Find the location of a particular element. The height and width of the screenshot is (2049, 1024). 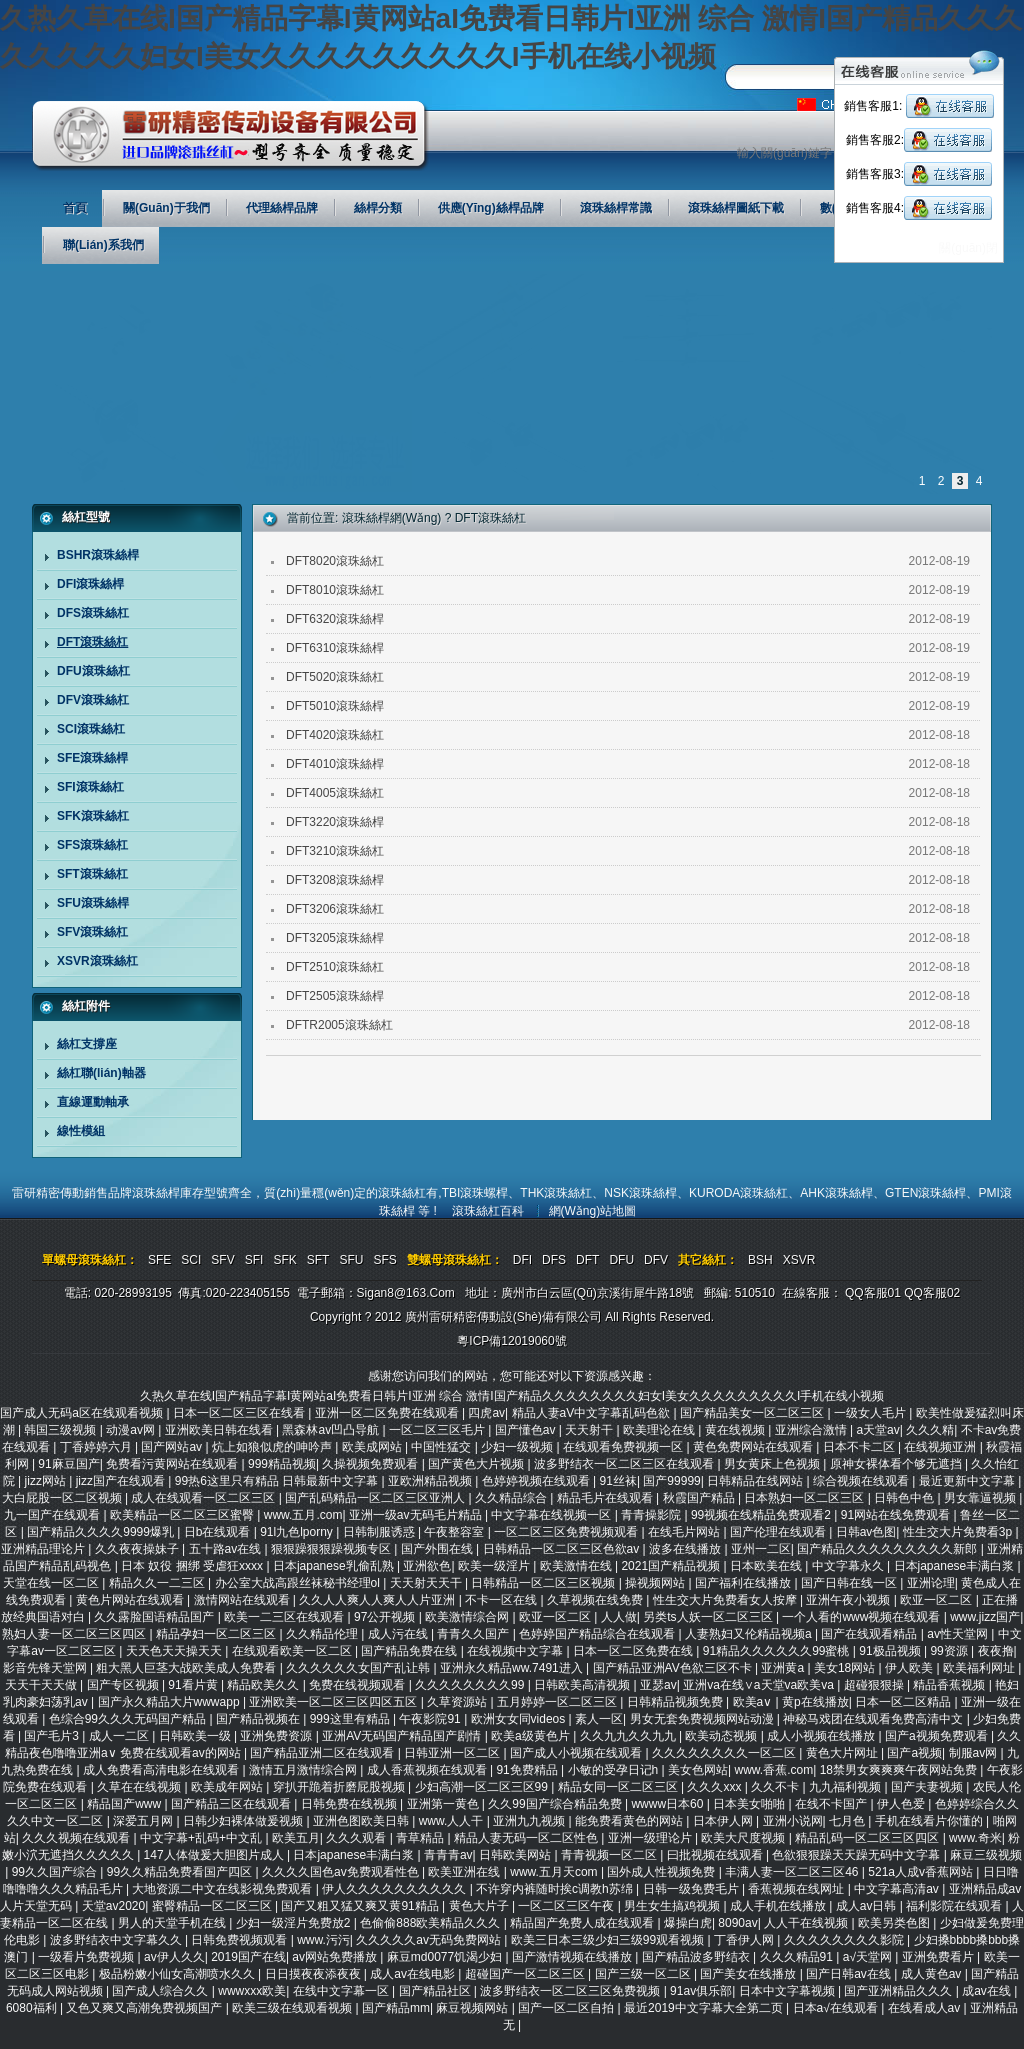

91极品视频 is located at coordinates (891, 1651).